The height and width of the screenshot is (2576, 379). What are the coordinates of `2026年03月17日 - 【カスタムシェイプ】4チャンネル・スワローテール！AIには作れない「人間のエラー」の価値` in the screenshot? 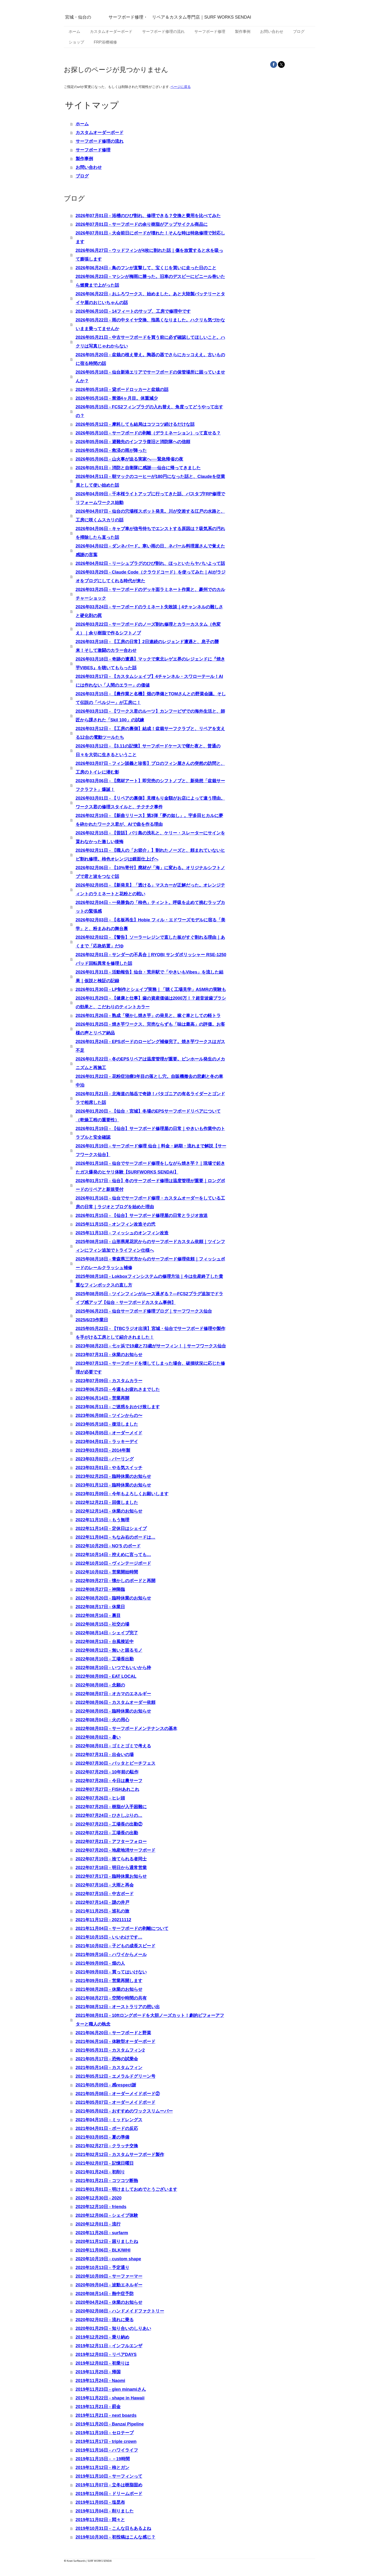 It's located at (149, 681).